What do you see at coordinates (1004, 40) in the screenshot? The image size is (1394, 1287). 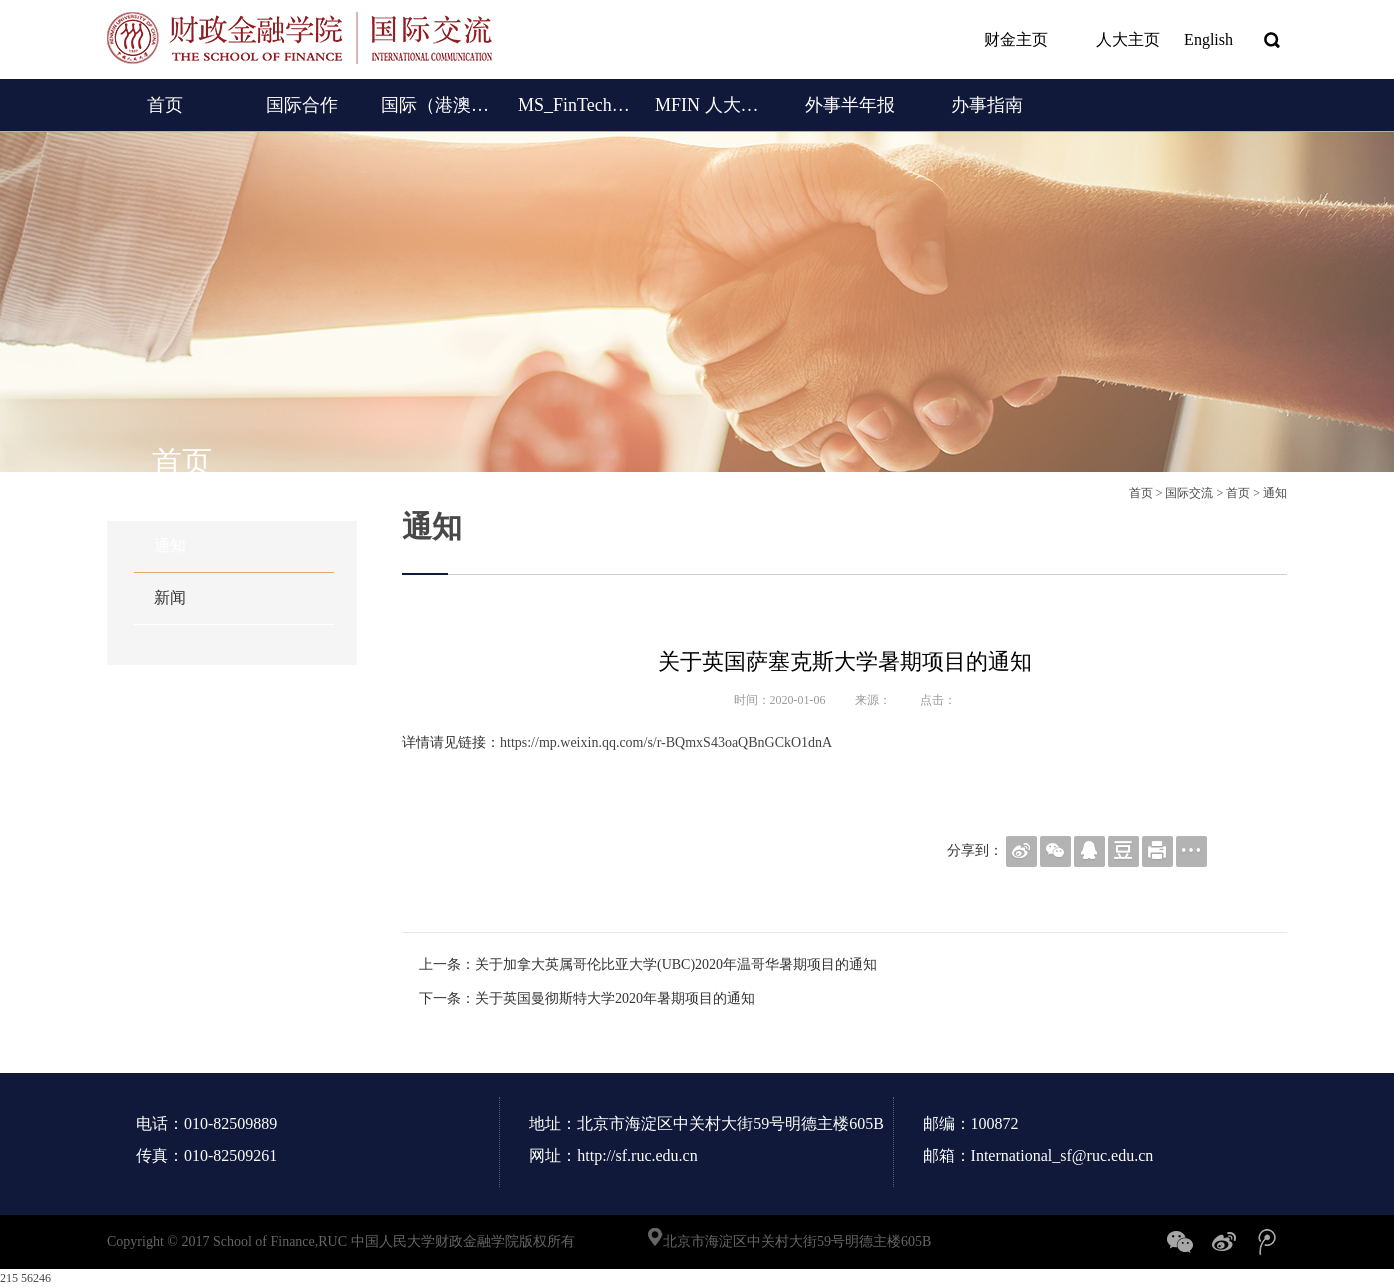 I see `财金主页` at bounding box center [1004, 40].